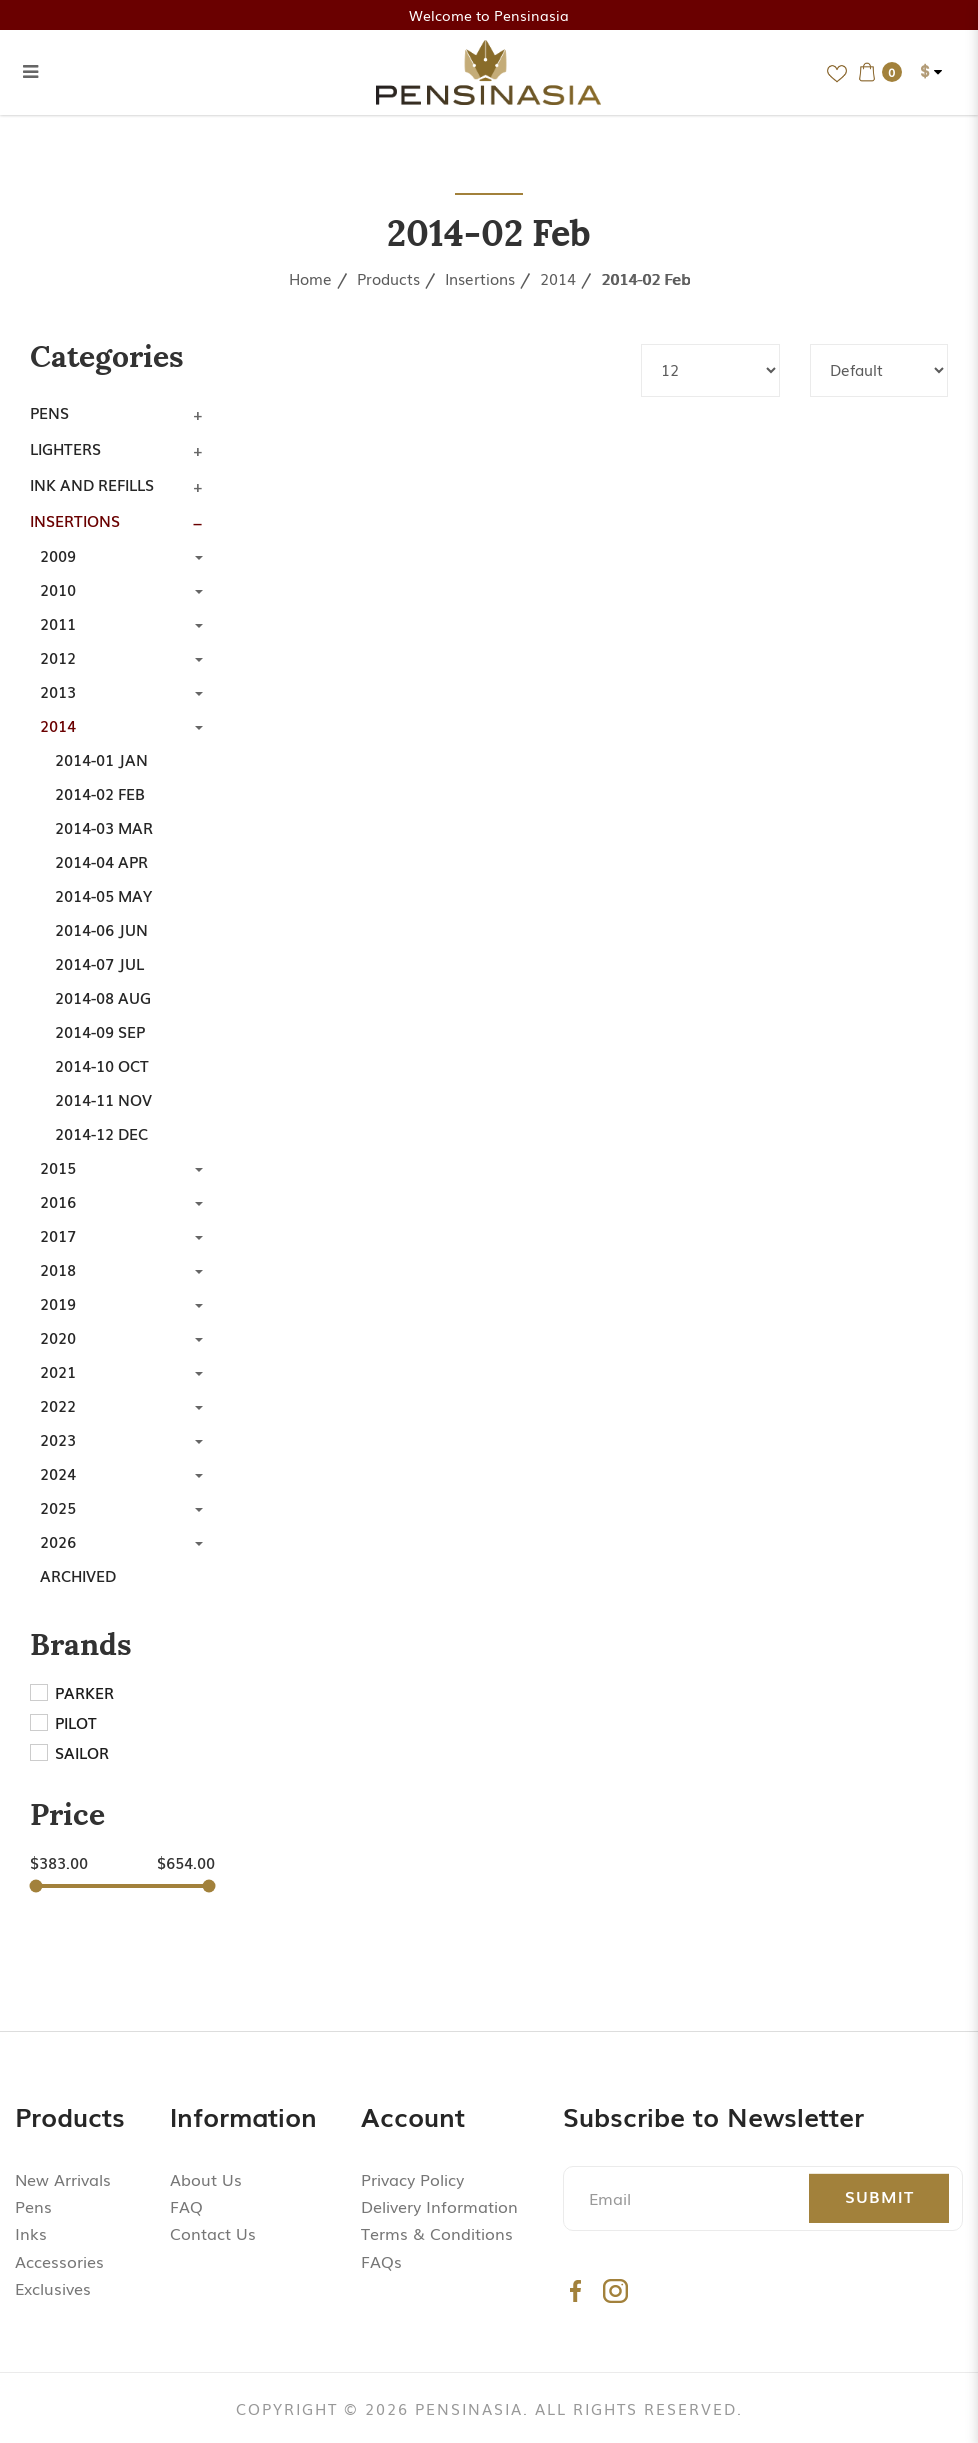 Image resolution: width=978 pixels, height=2443 pixels. What do you see at coordinates (101, 929) in the screenshot?
I see `2014-06 Jun` at bounding box center [101, 929].